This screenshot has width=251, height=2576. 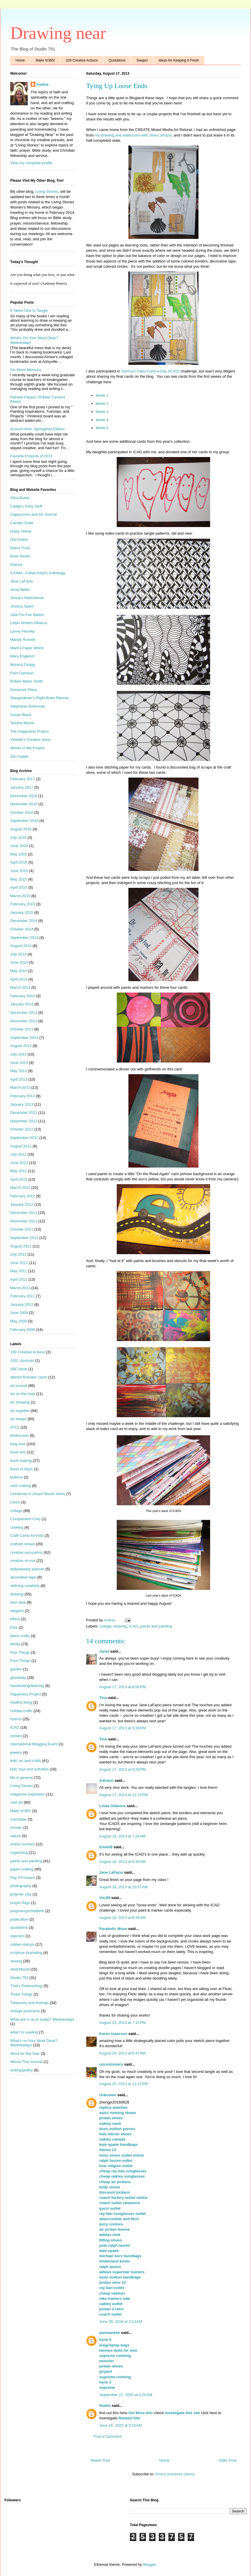 I want to click on Somerset Place, so click(x=23, y=689).